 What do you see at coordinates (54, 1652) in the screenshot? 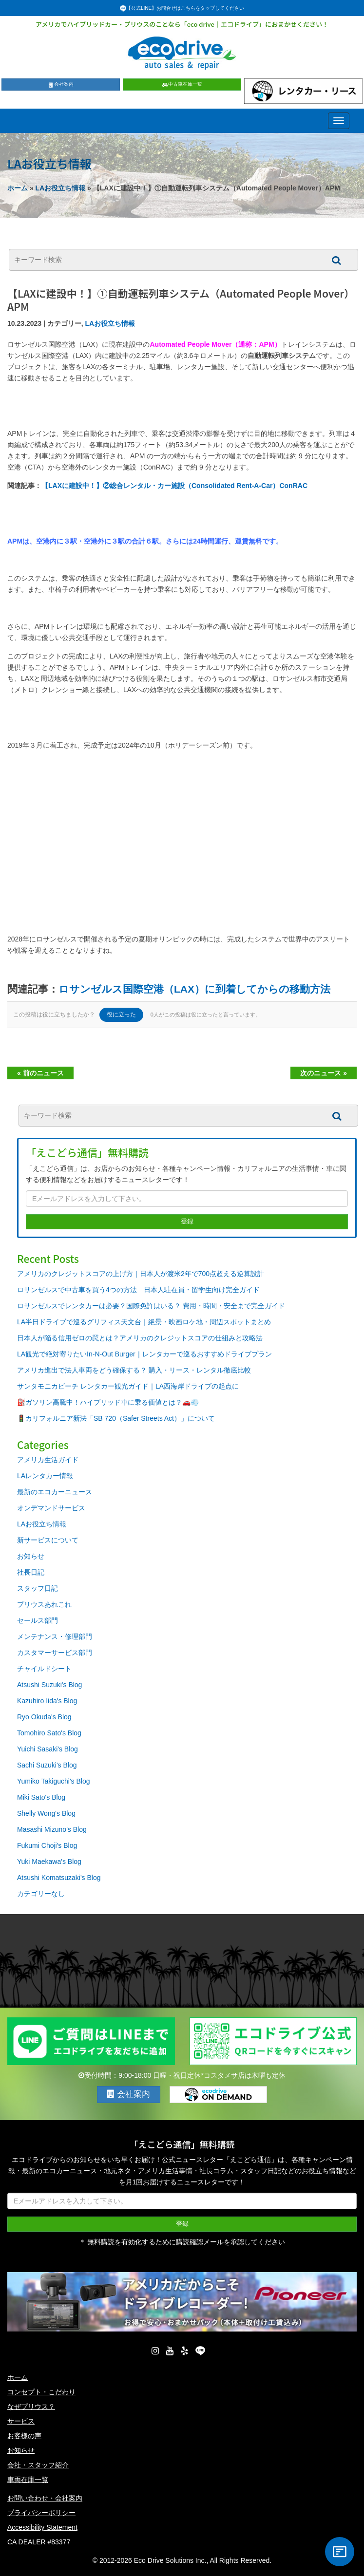
I see `カスタマーサービス部門` at bounding box center [54, 1652].